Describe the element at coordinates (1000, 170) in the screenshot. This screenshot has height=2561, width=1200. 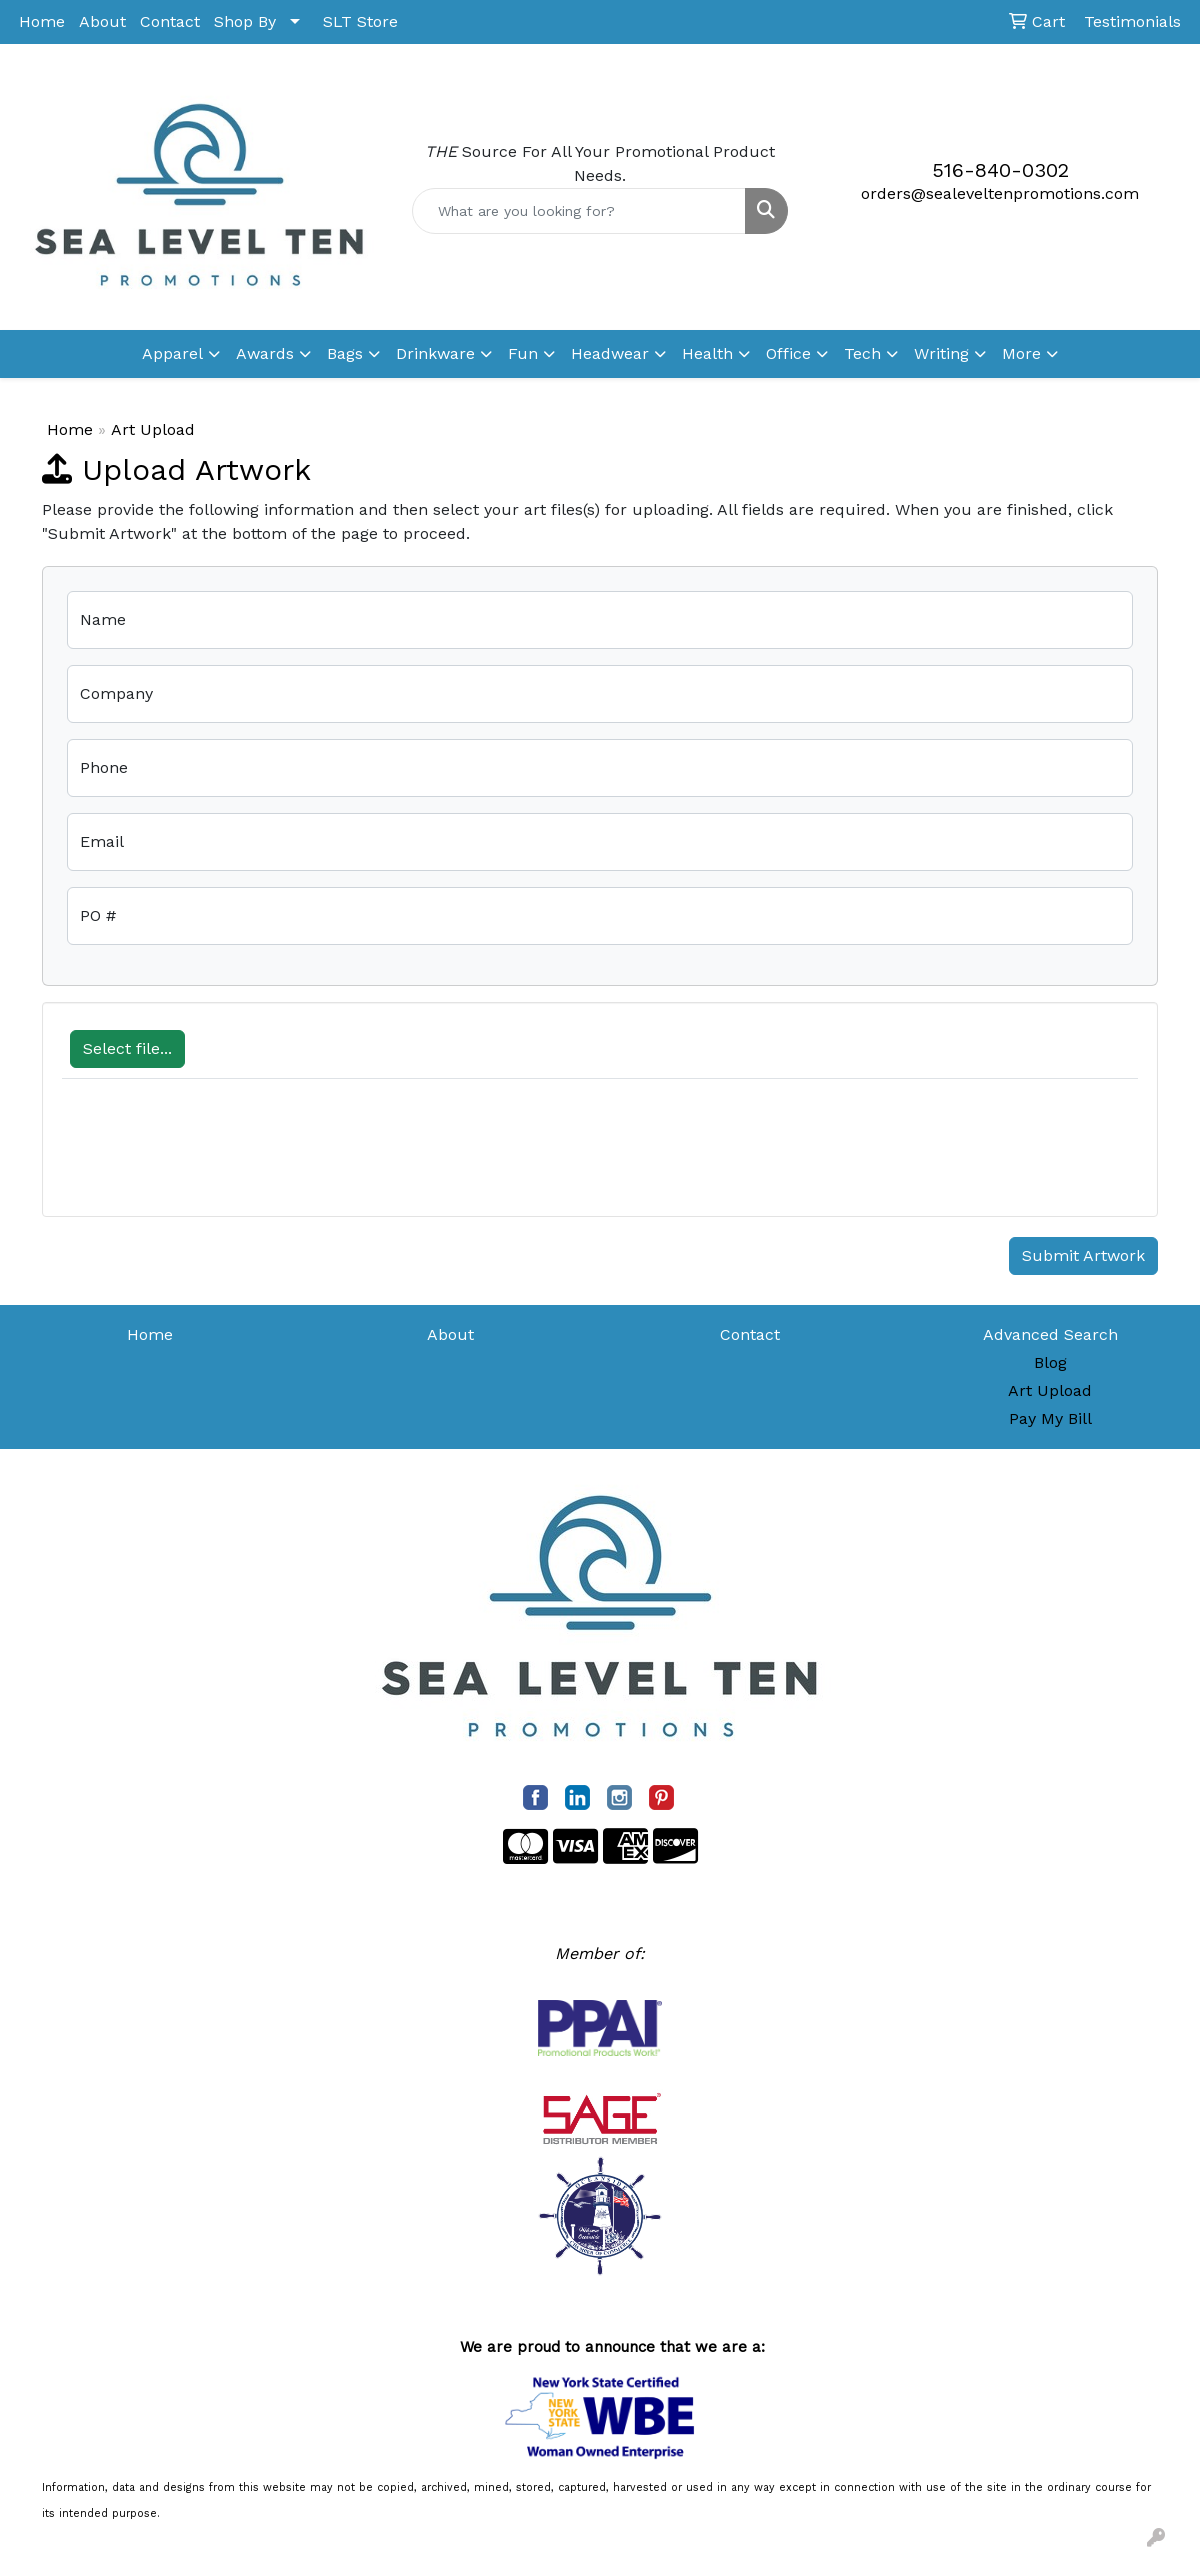
I see `516-840-0302` at that location.